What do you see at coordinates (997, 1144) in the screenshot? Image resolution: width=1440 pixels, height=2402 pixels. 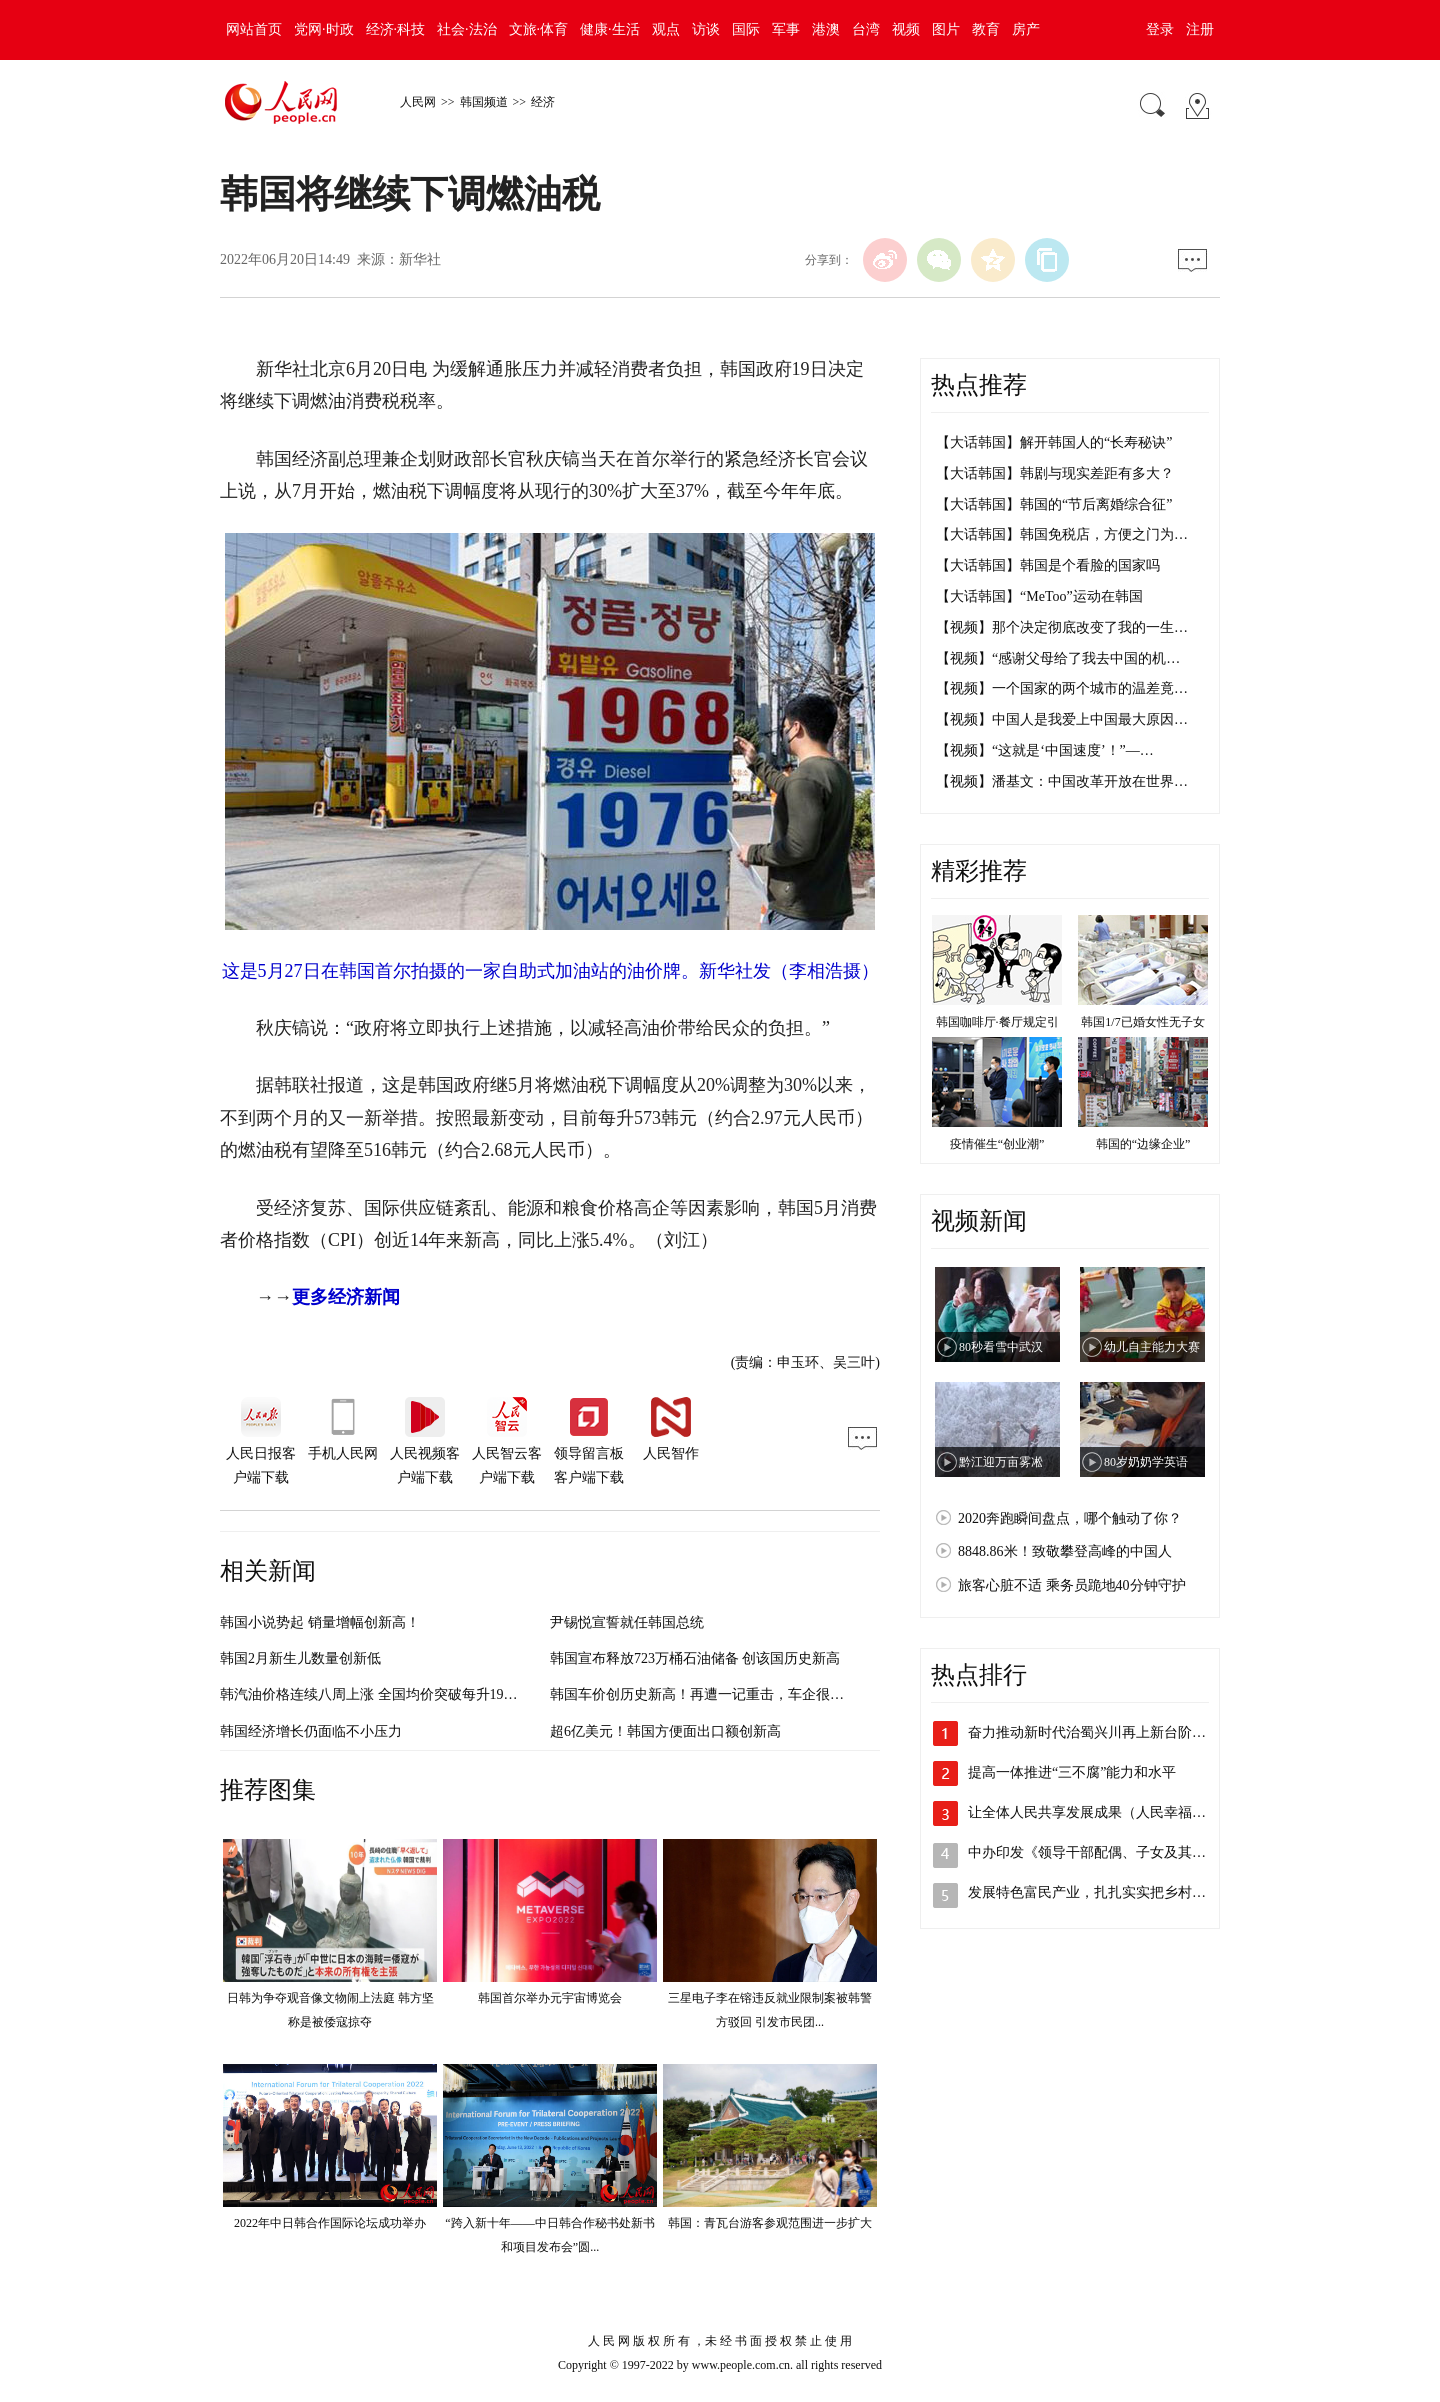 I see `疫情催生“创业潮”` at bounding box center [997, 1144].